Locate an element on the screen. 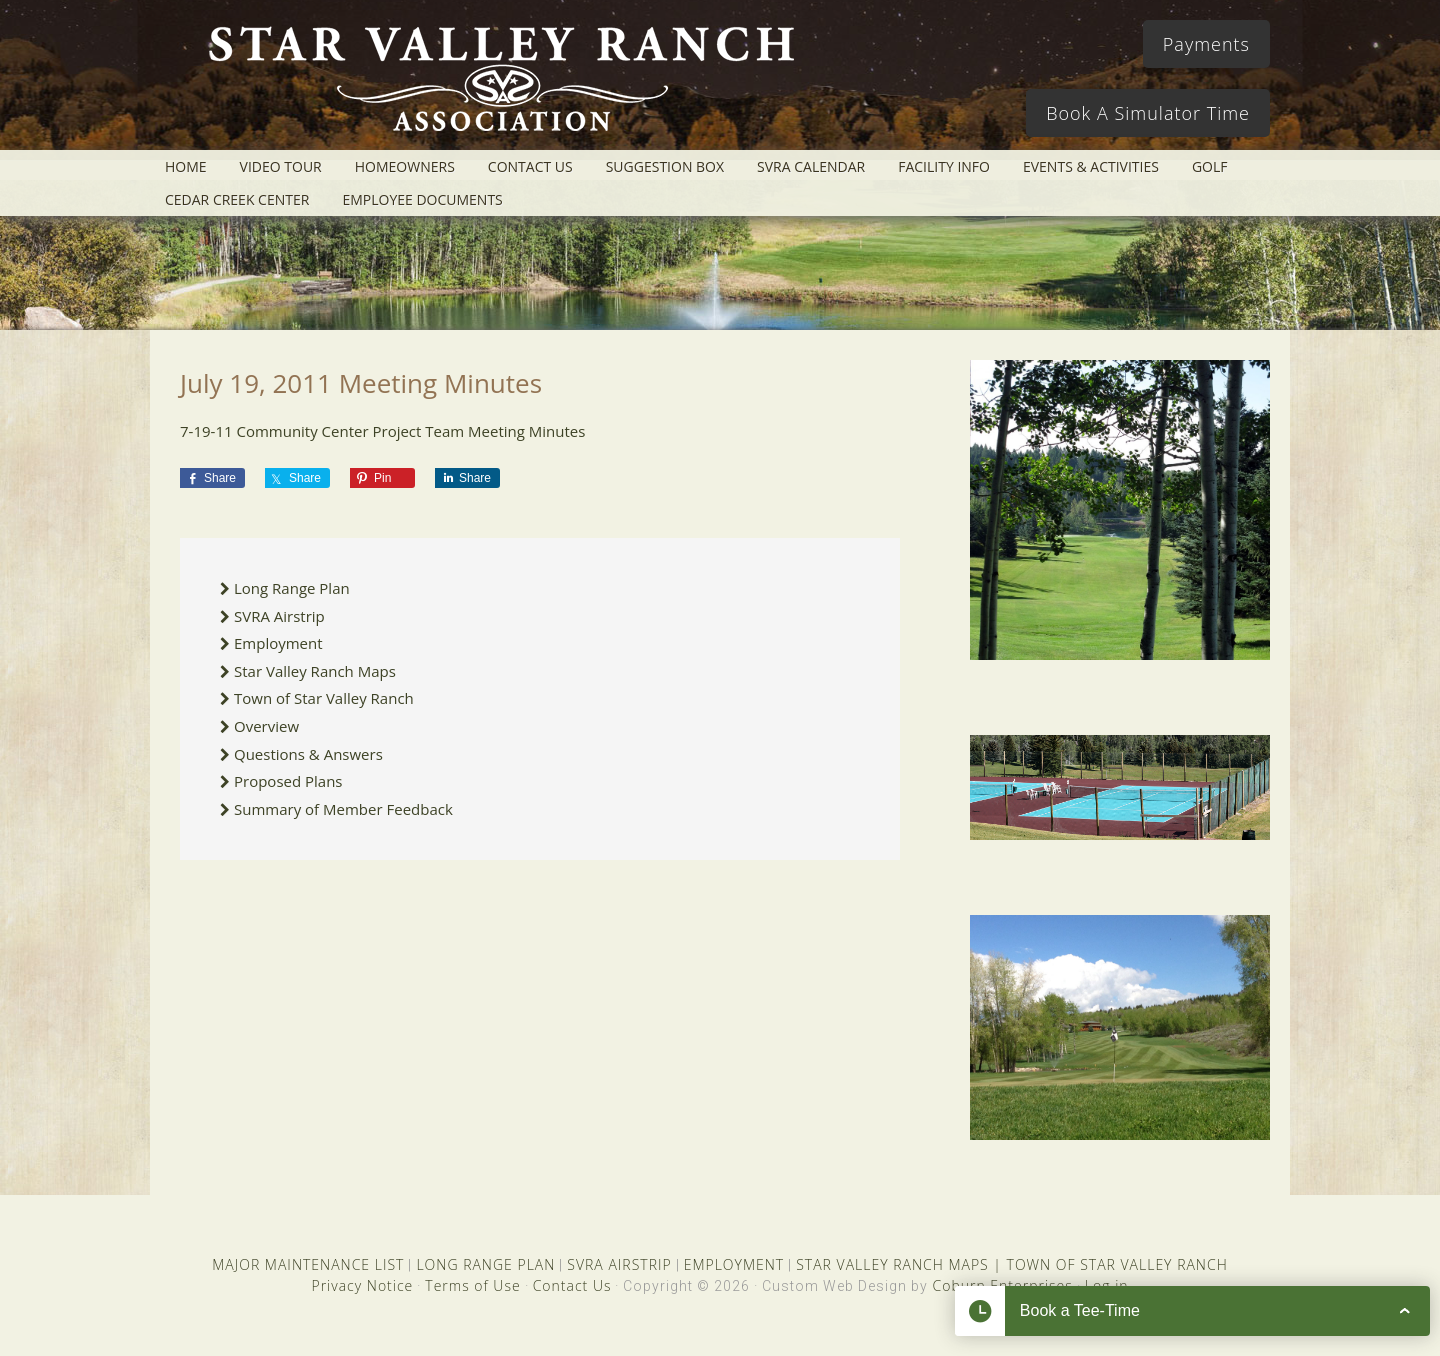 This screenshot has height=1356, width=1440. Questions & Answers is located at coordinates (308, 754).